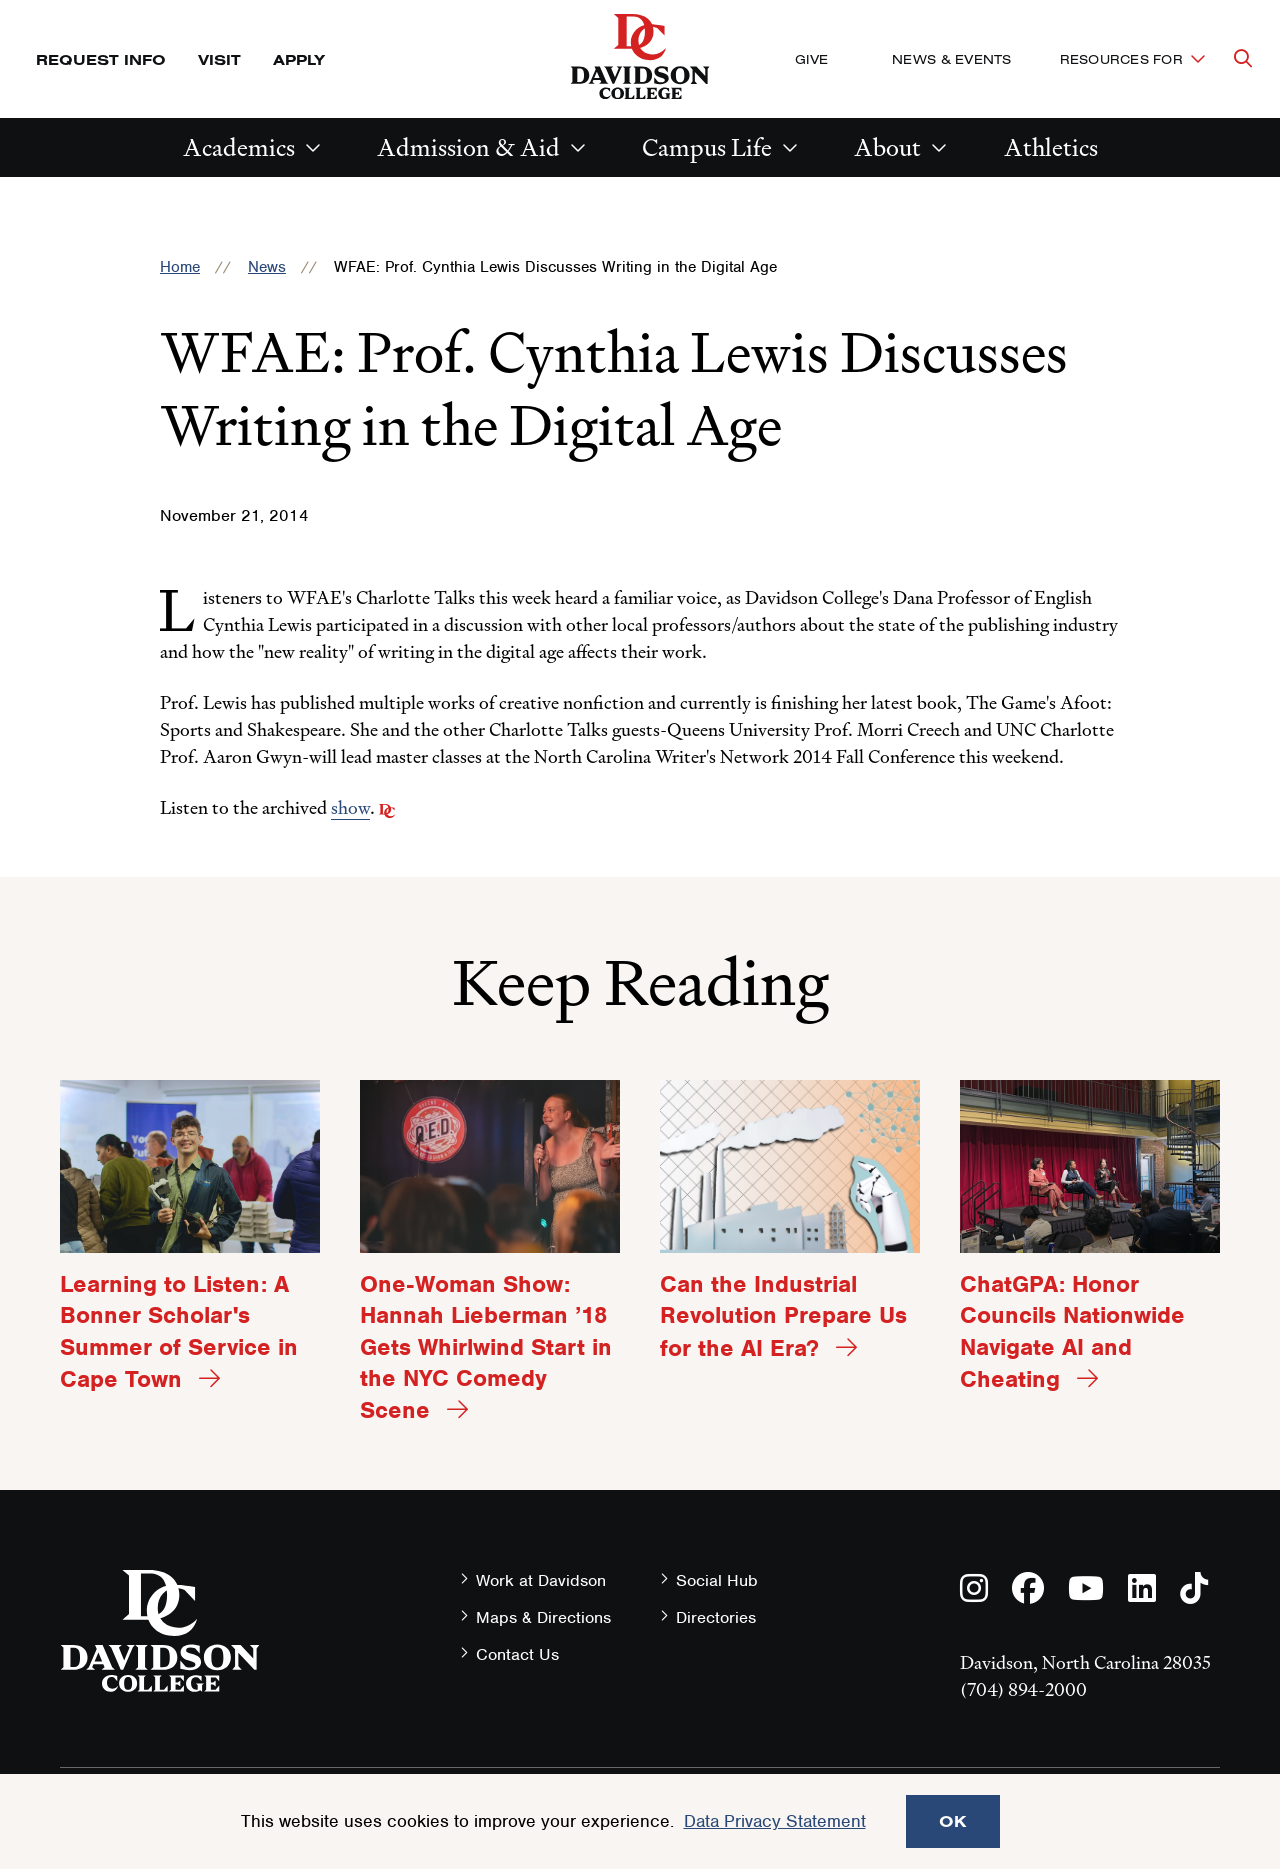  I want to click on Home, so click(180, 267).